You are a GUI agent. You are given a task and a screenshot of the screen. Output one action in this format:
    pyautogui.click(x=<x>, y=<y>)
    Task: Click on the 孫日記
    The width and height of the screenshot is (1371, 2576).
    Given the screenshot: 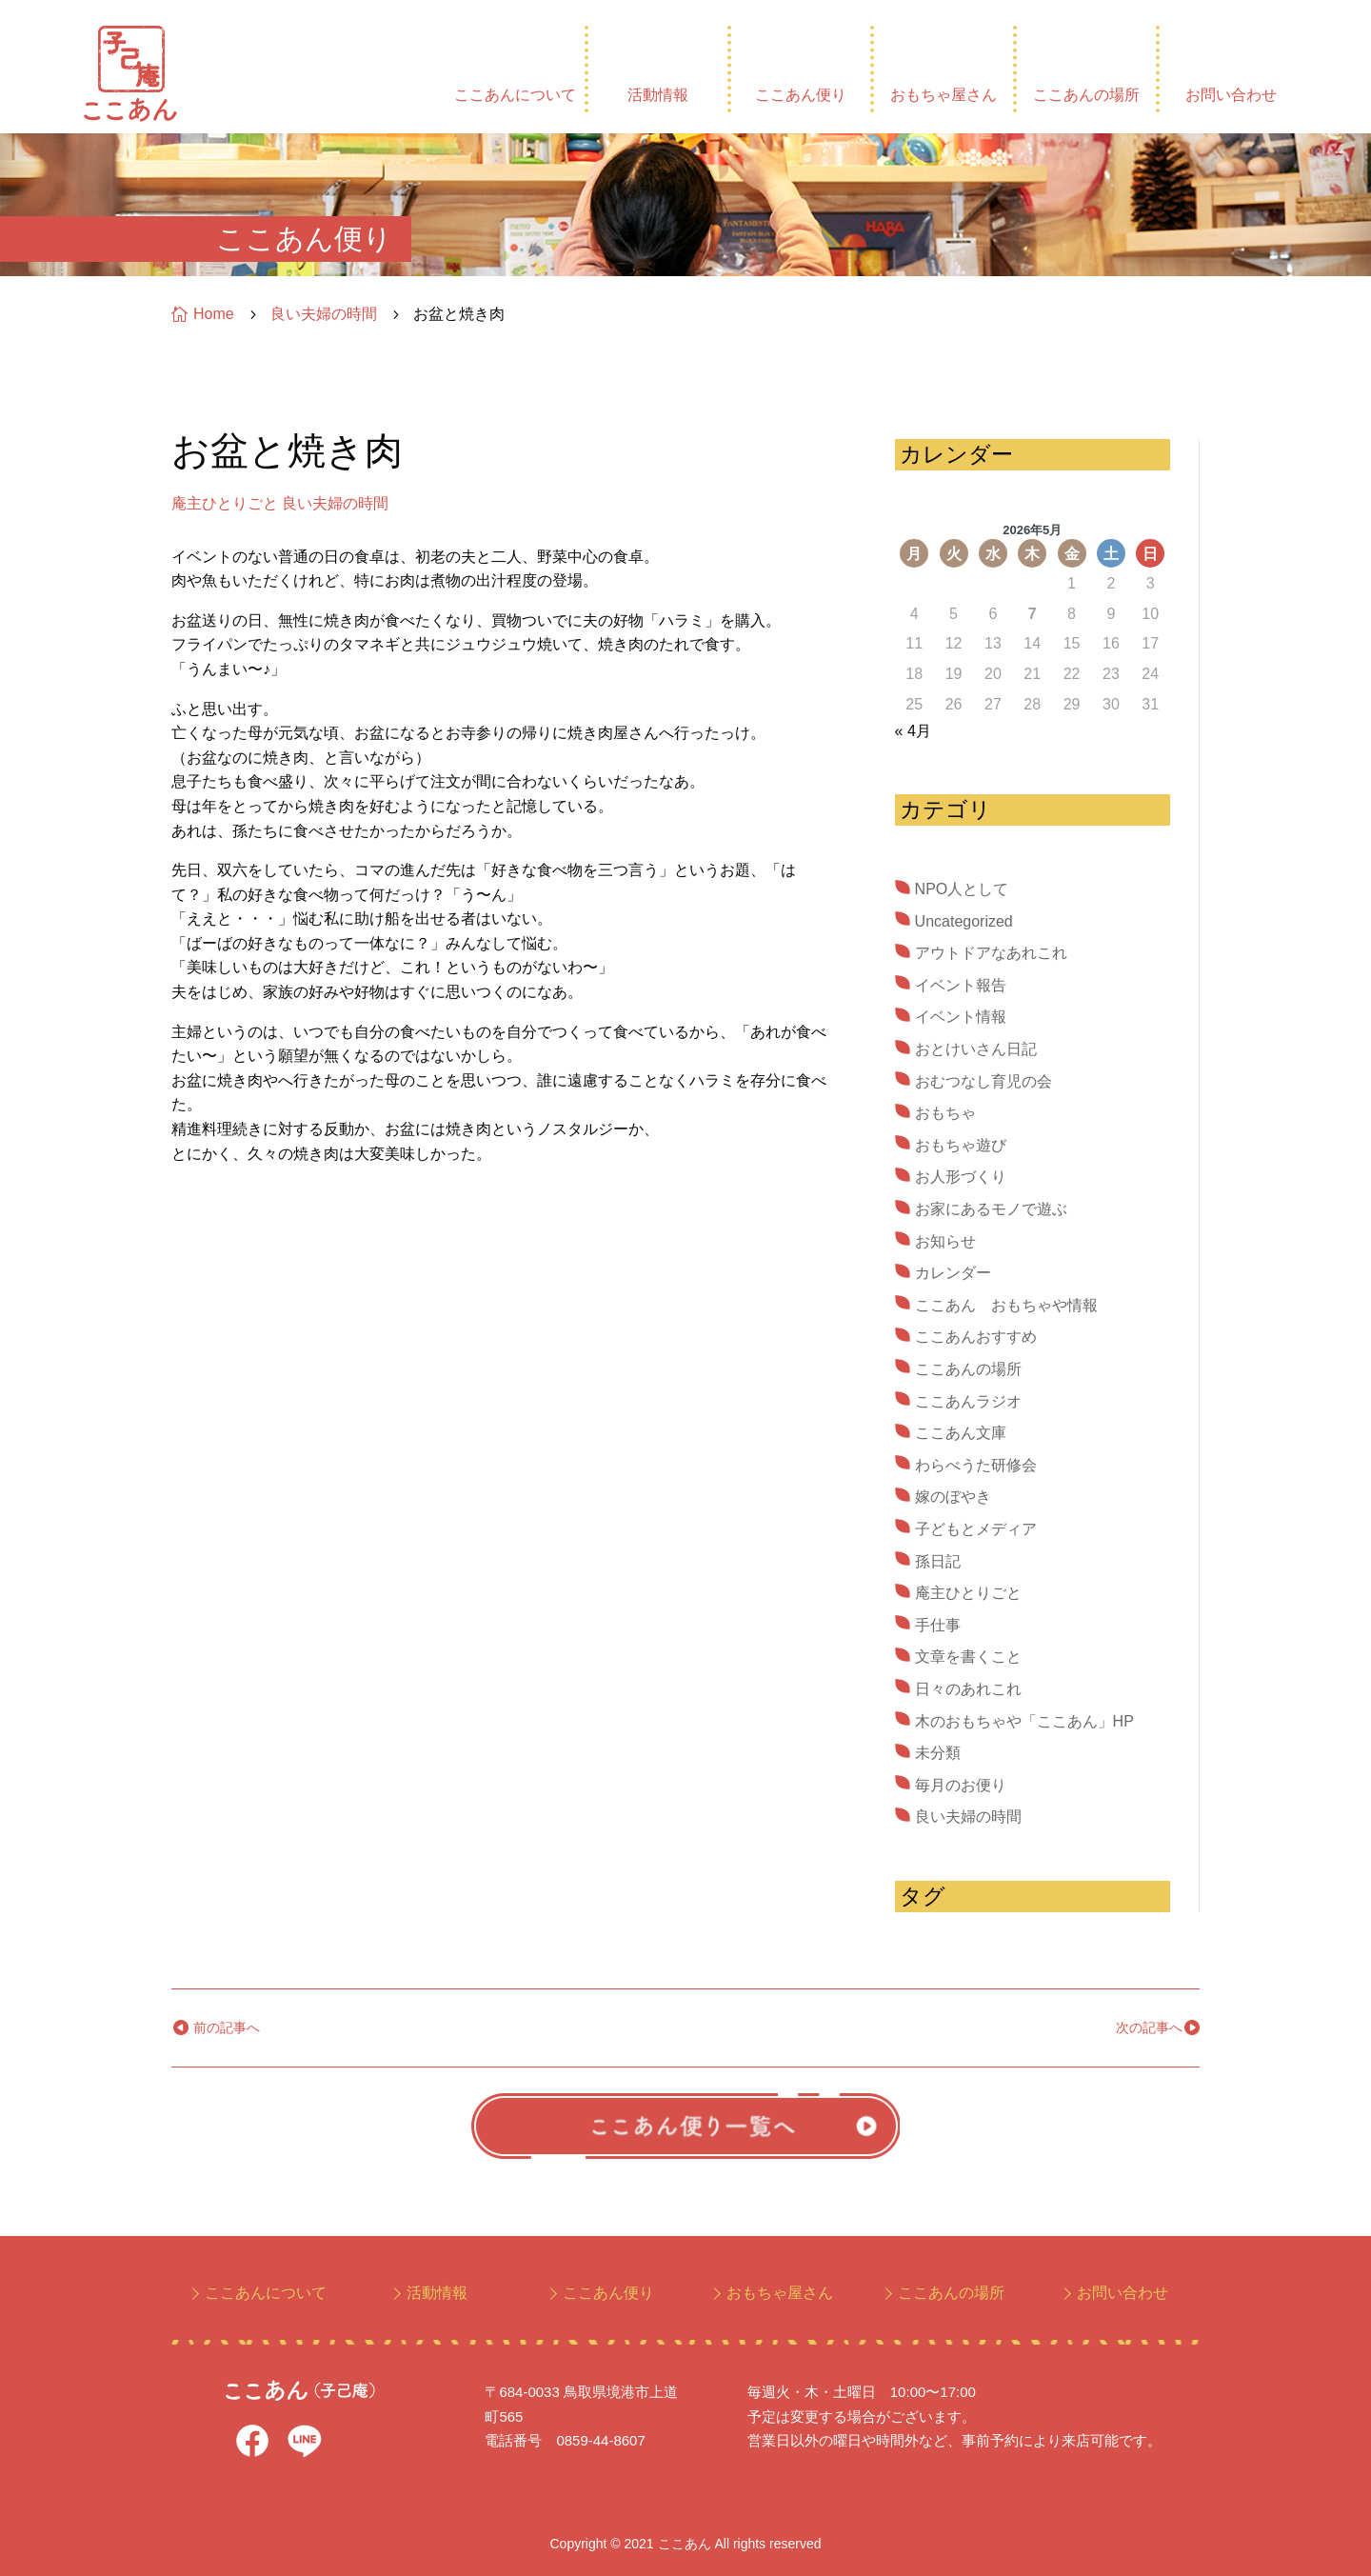 What is the action you would take?
    pyautogui.click(x=938, y=1561)
    